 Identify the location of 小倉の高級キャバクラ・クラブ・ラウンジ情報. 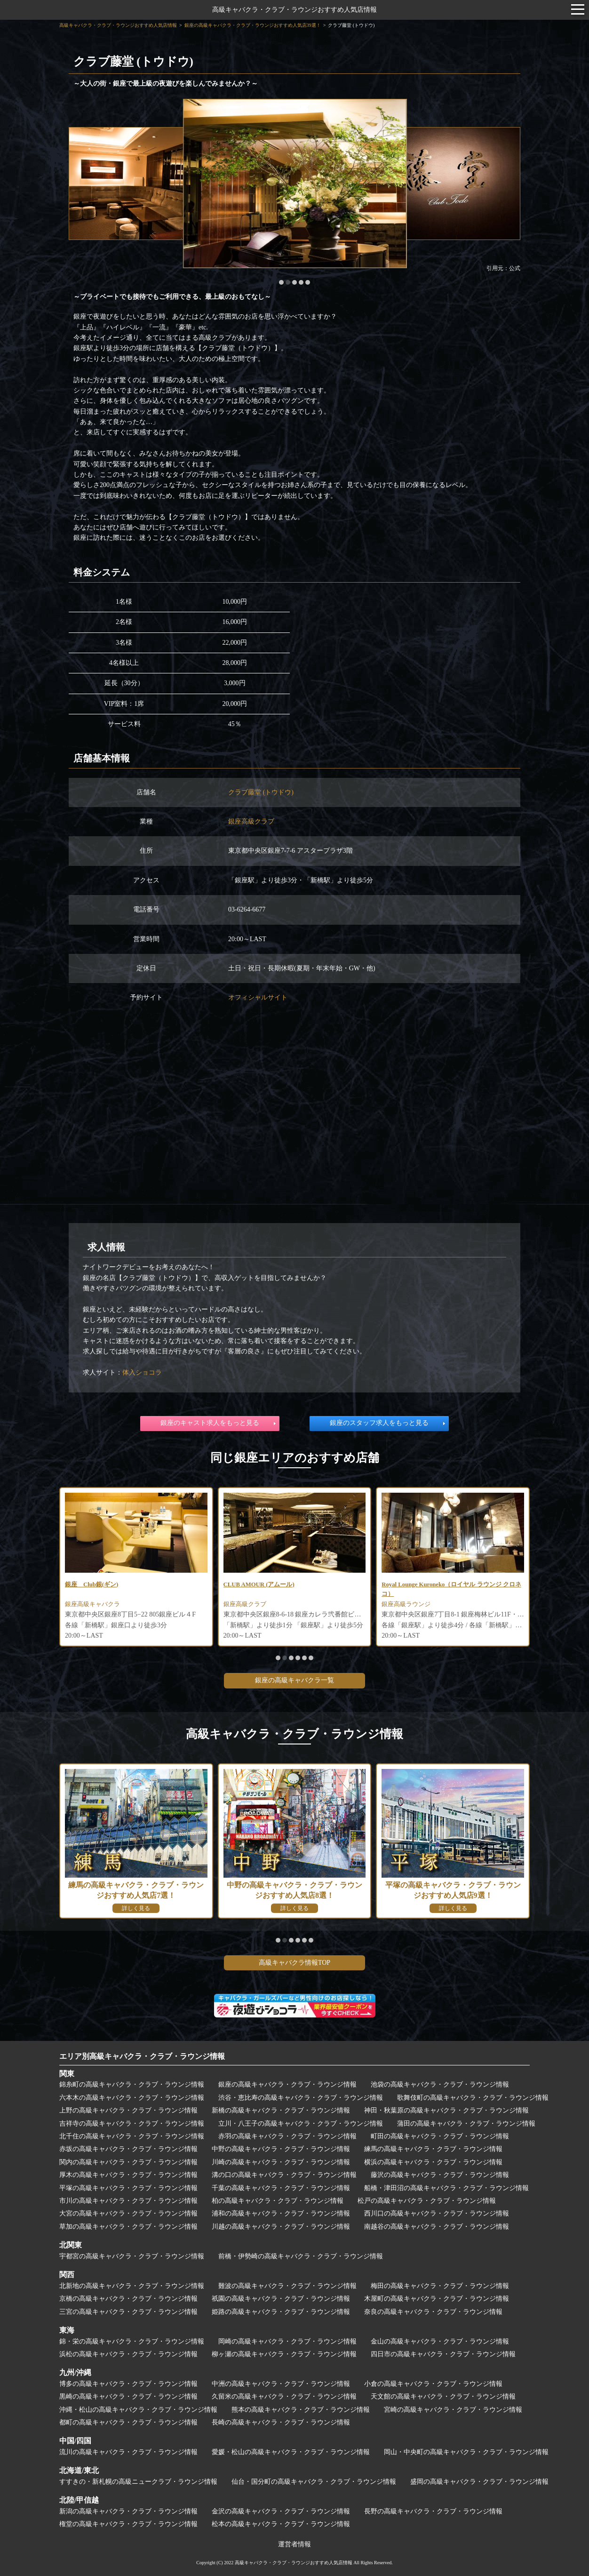
(433, 2383).